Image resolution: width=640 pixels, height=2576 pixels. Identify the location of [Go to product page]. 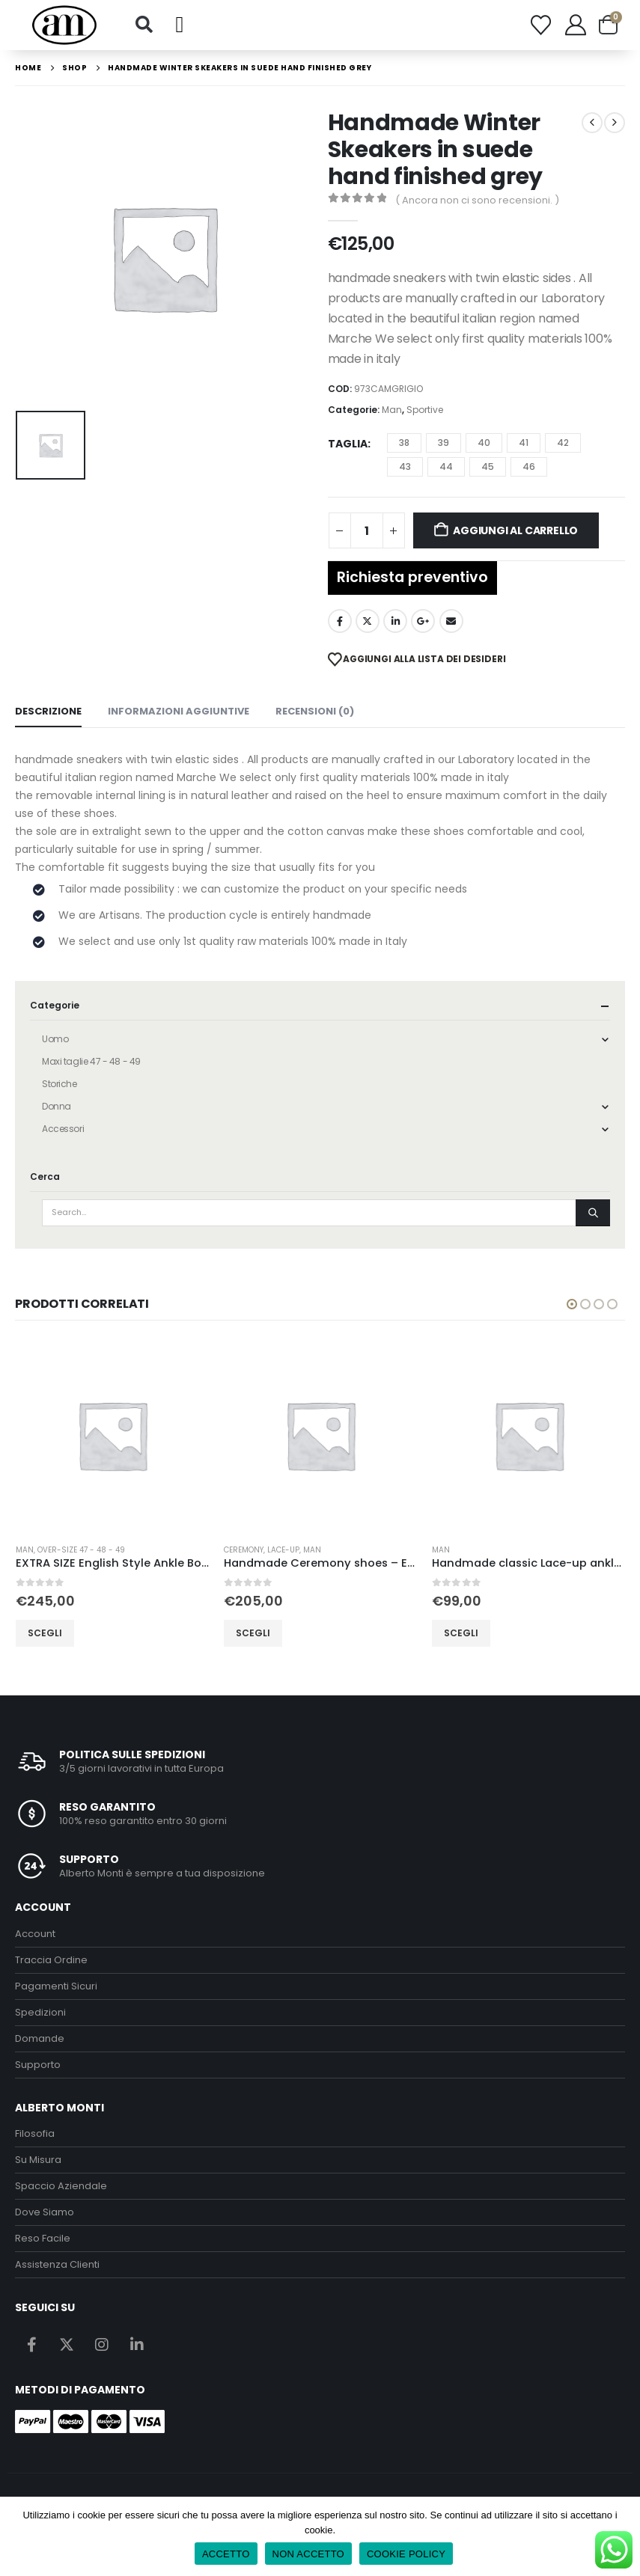
(112, 1435).